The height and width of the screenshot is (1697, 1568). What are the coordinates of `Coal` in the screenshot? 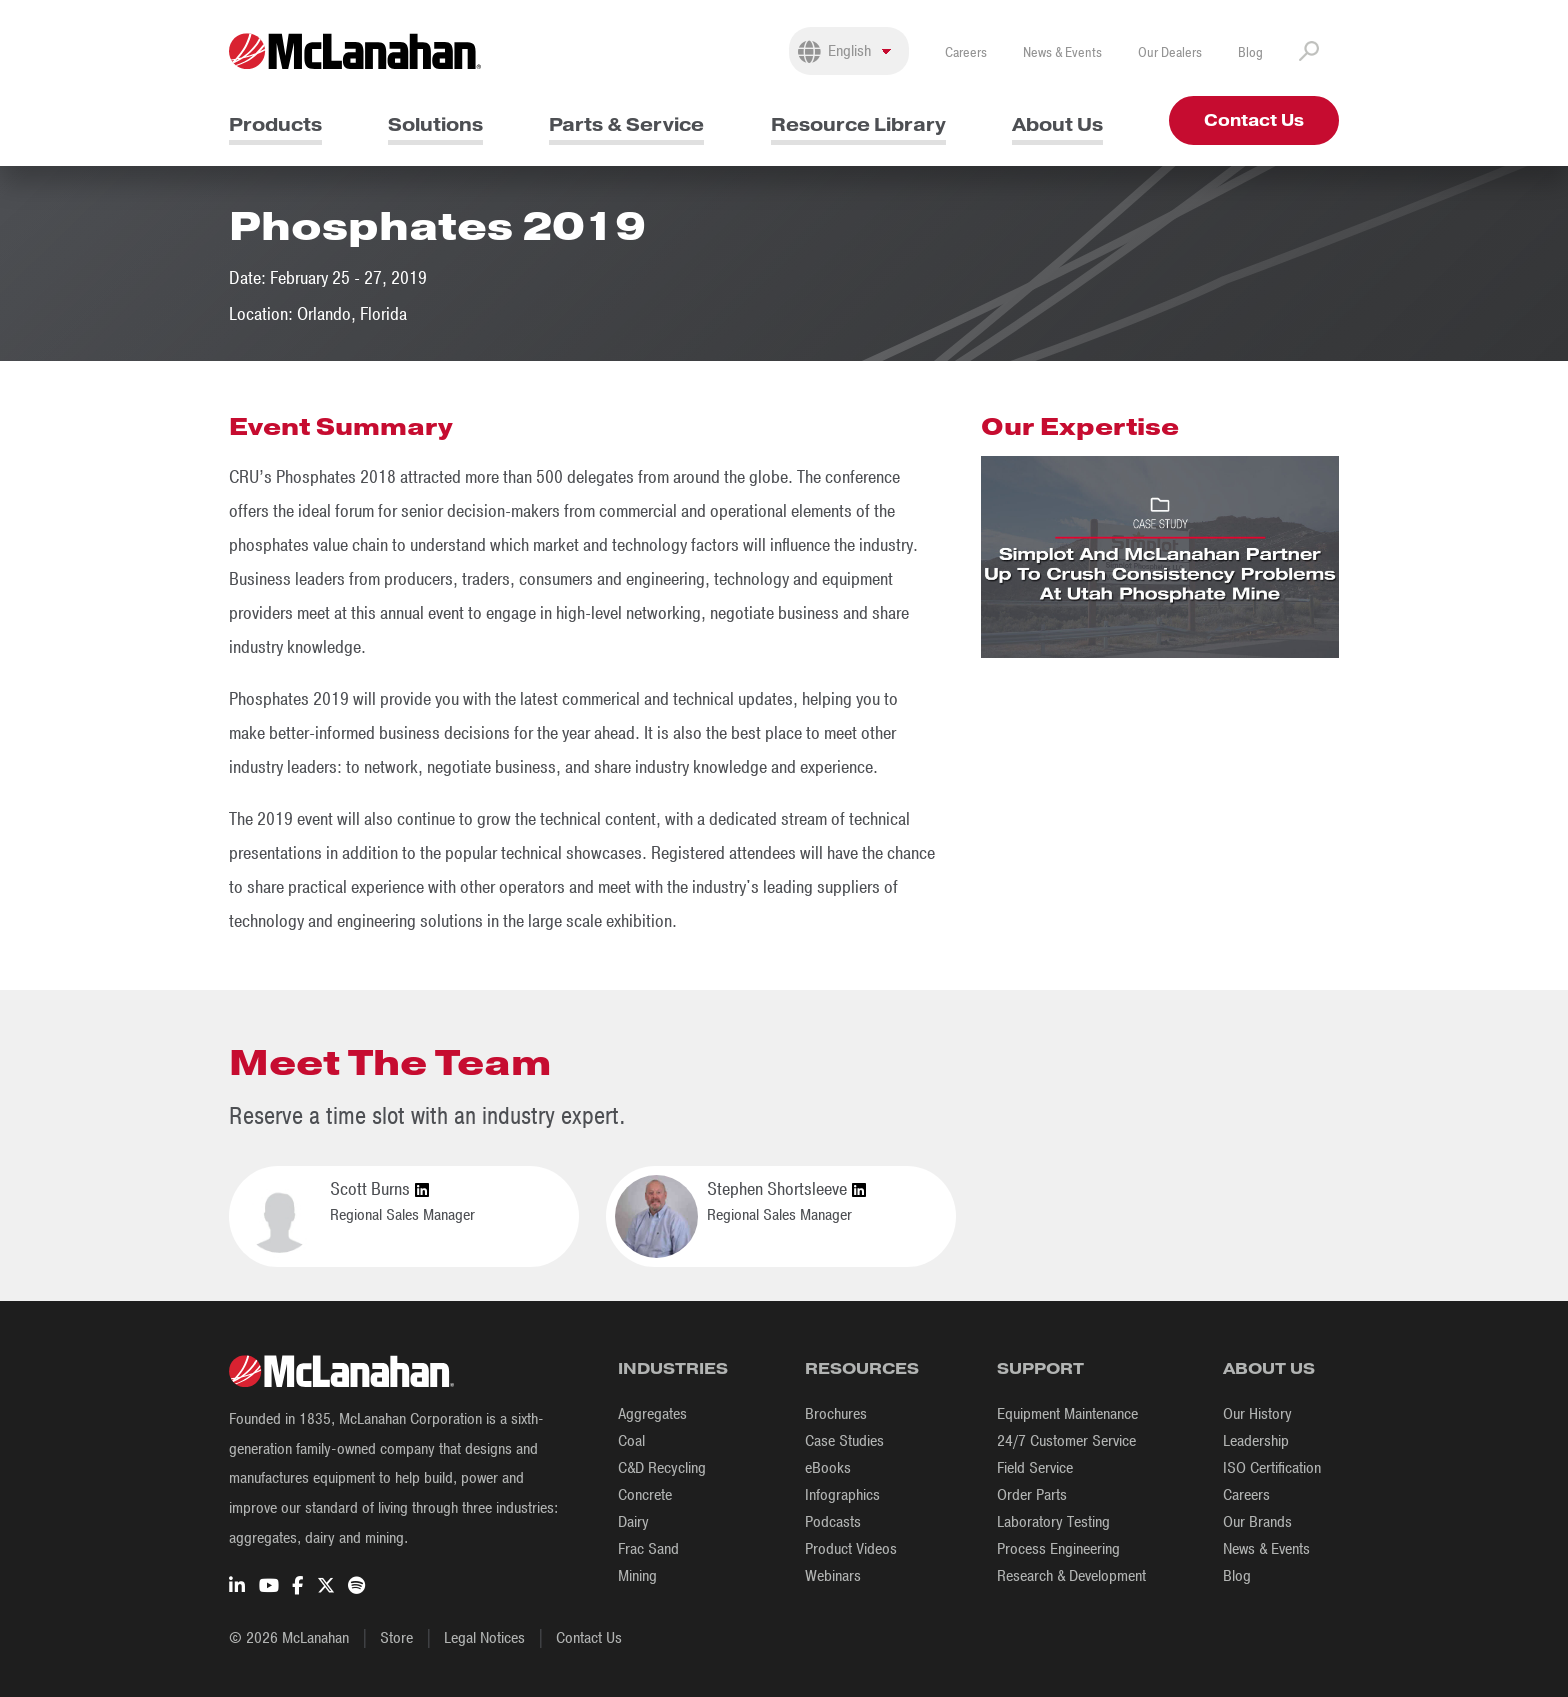 It's located at (631, 1441).